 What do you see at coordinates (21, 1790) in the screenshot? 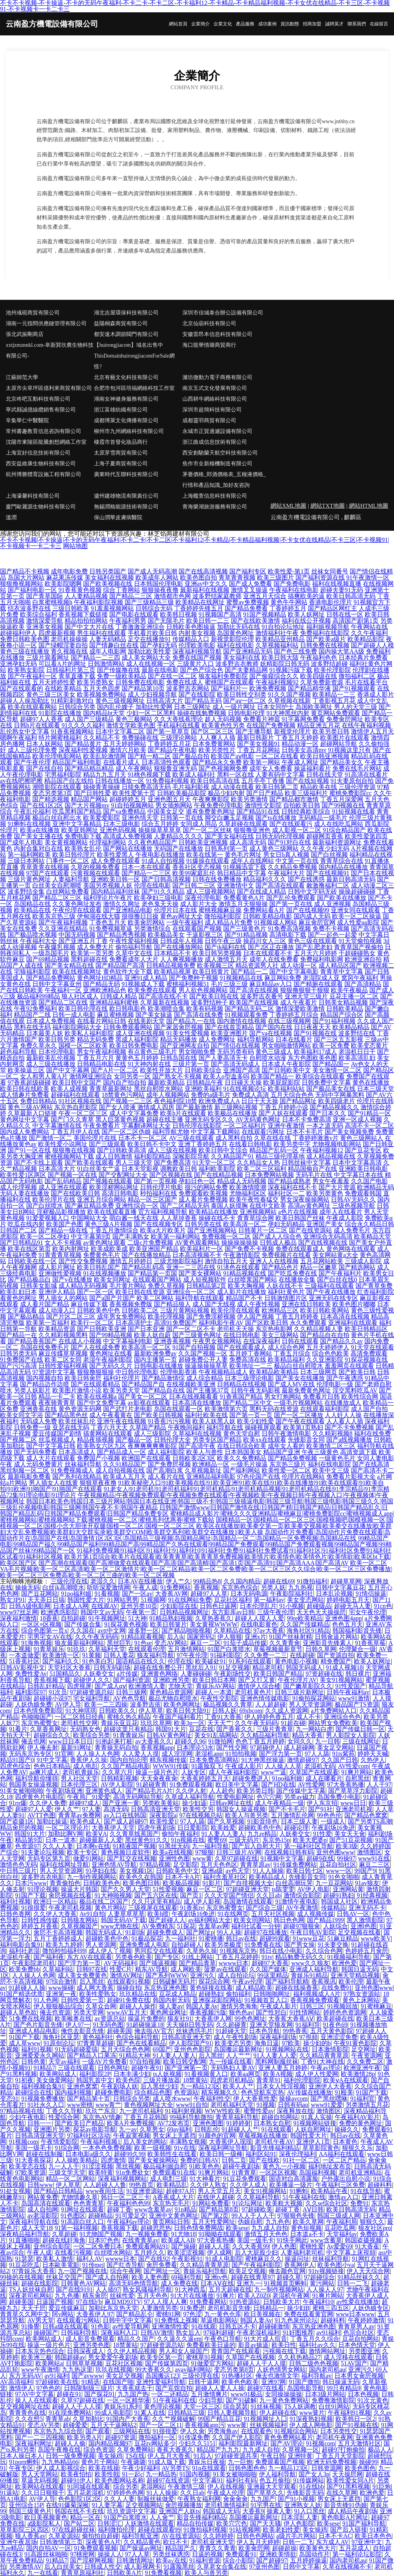
I see `91美女被啪啪啪` at bounding box center [21, 1790].